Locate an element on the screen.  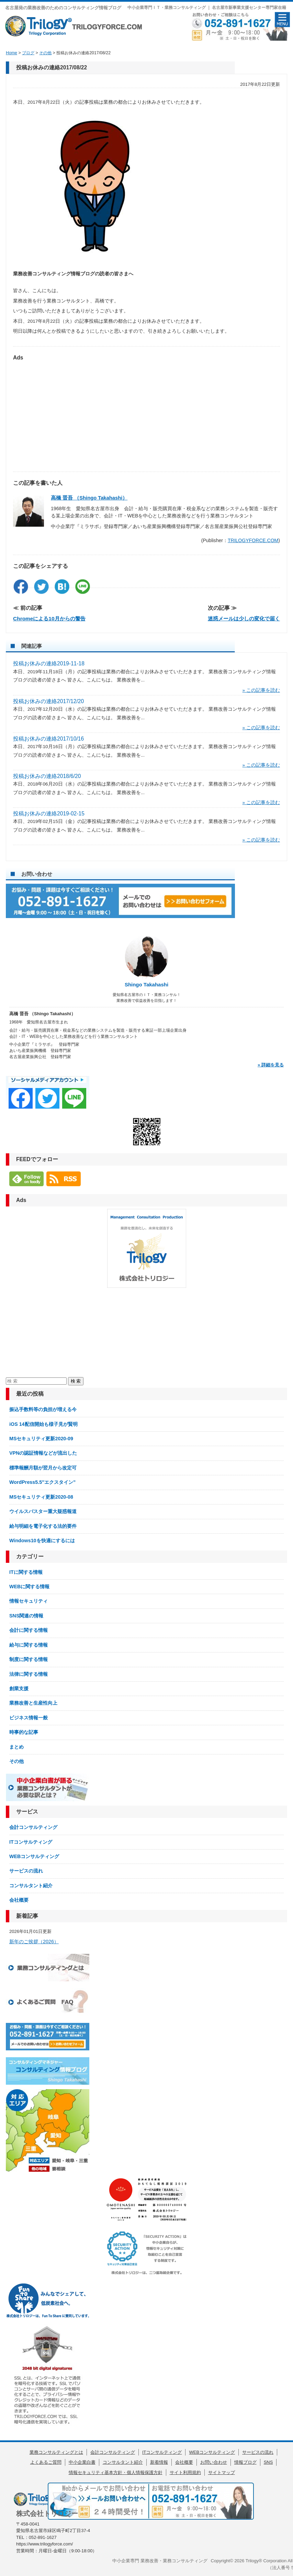
ビジネス情報一般 is located at coordinates (28, 1717).